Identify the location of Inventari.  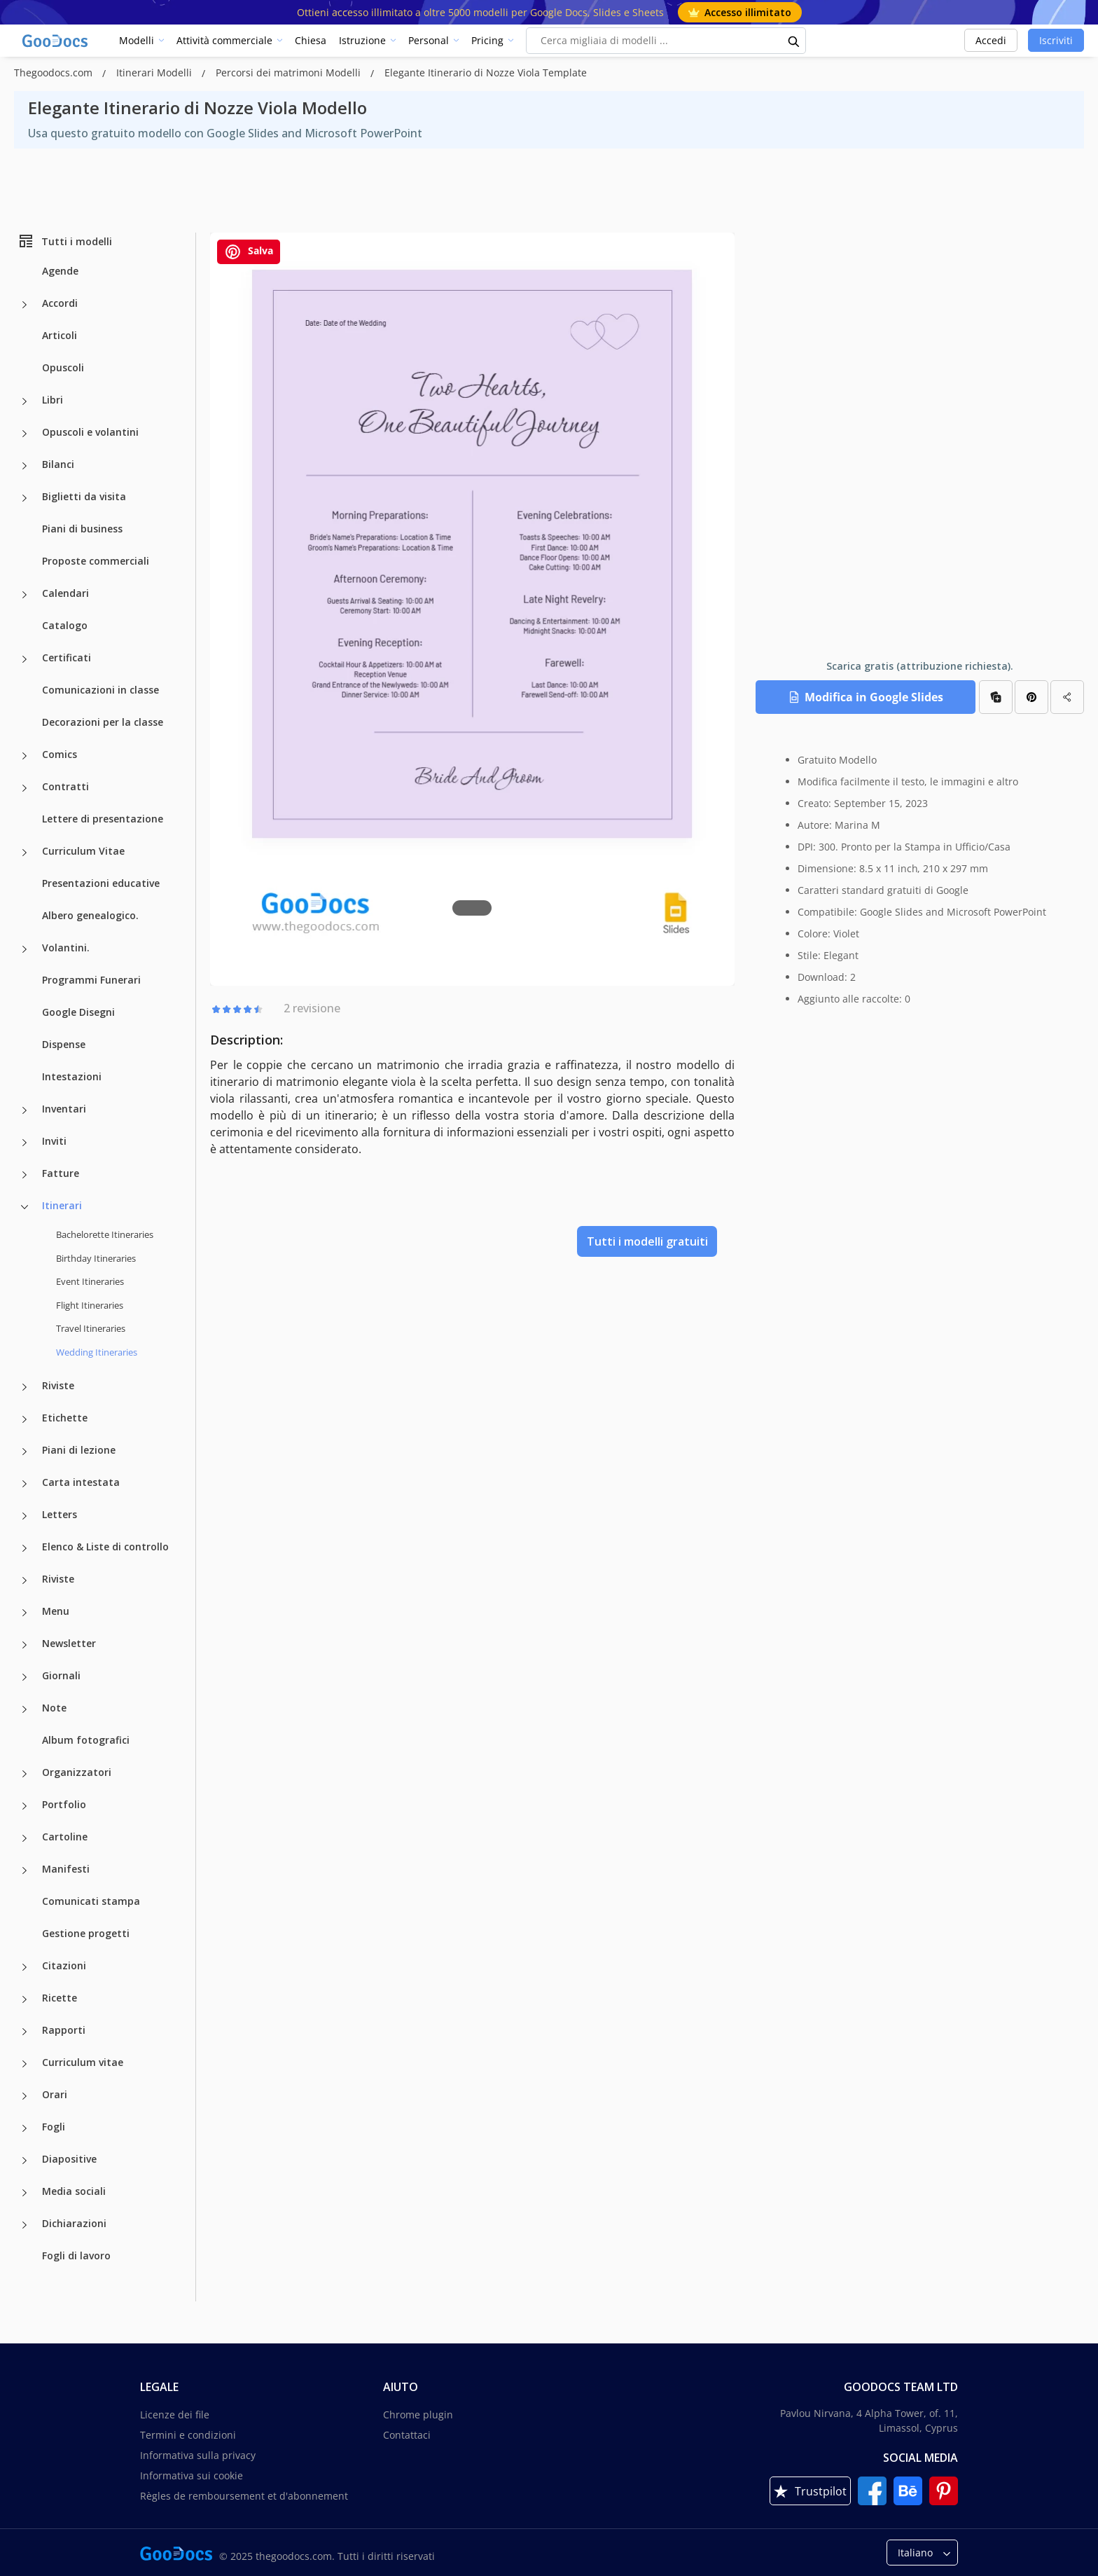
(64, 1108).